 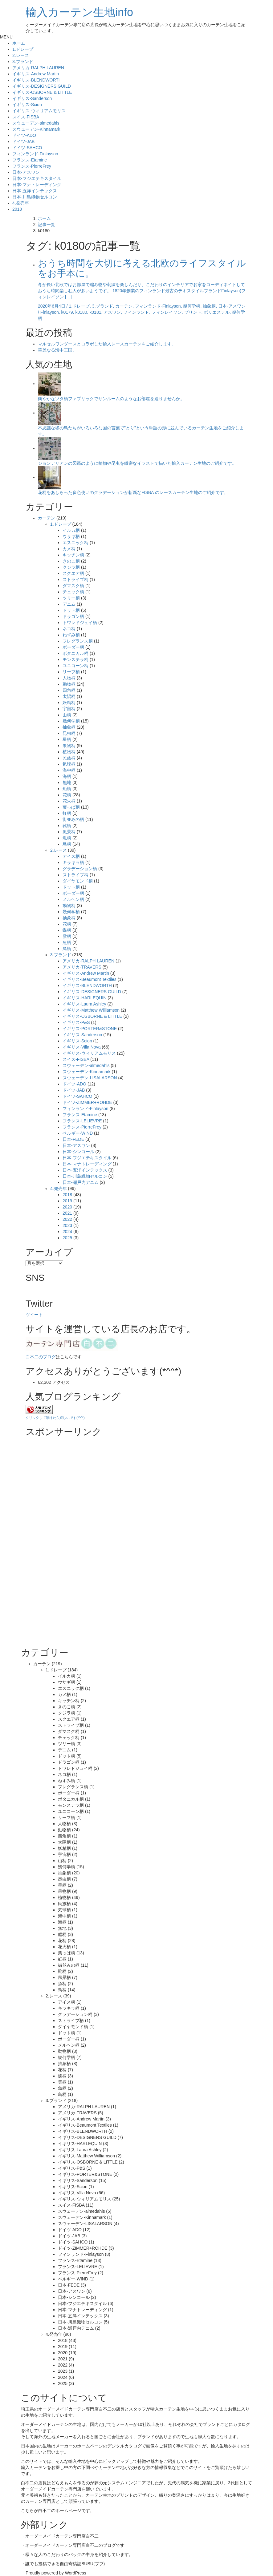 I want to click on 鳥柄, so click(x=67, y=844).